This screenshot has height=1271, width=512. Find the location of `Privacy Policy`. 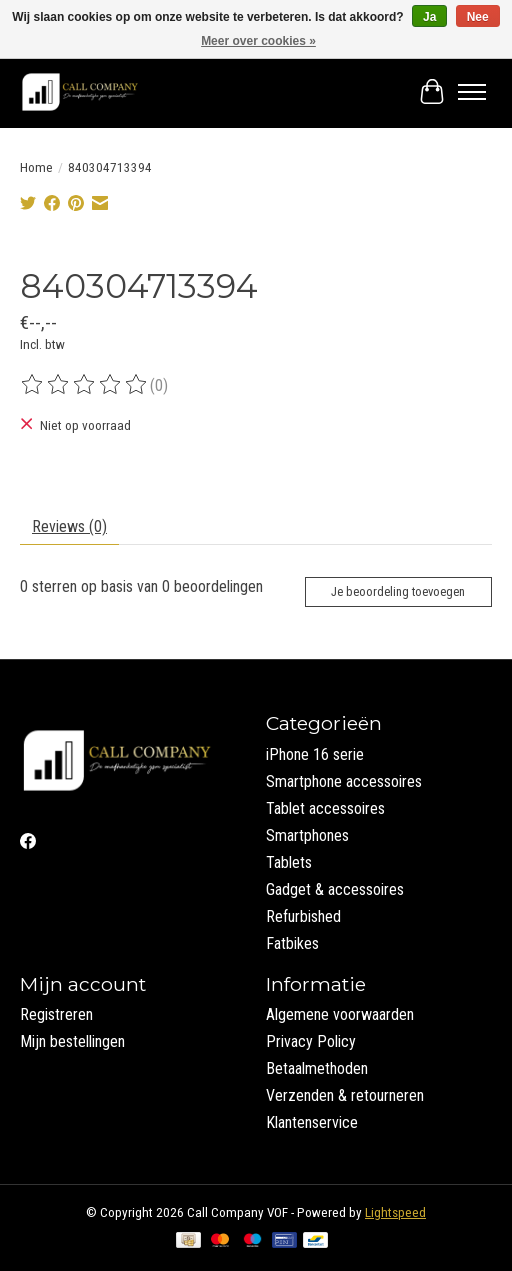

Privacy Policy is located at coordinates (311, 1041).